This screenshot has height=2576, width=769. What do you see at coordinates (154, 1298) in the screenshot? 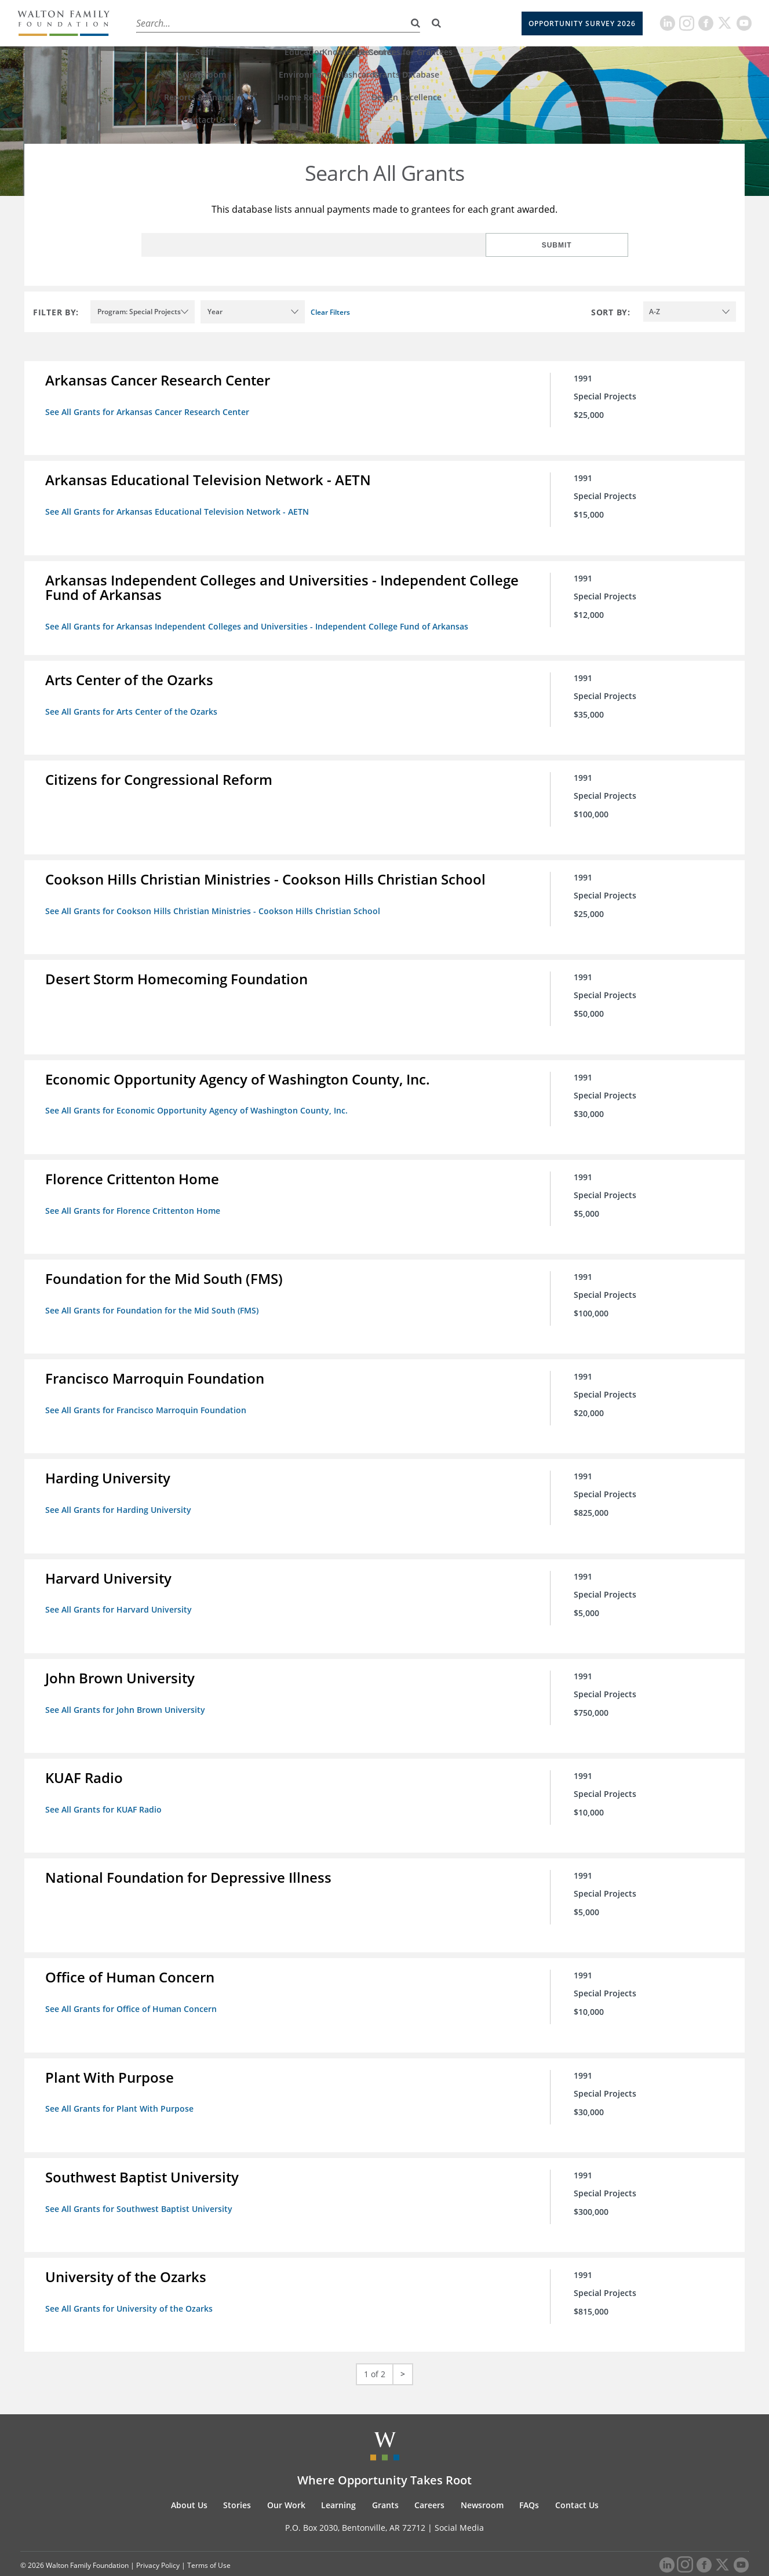
I see `See All Grants for Foundation for the Mid South (FMS)` at bounding box center [154, 1298].